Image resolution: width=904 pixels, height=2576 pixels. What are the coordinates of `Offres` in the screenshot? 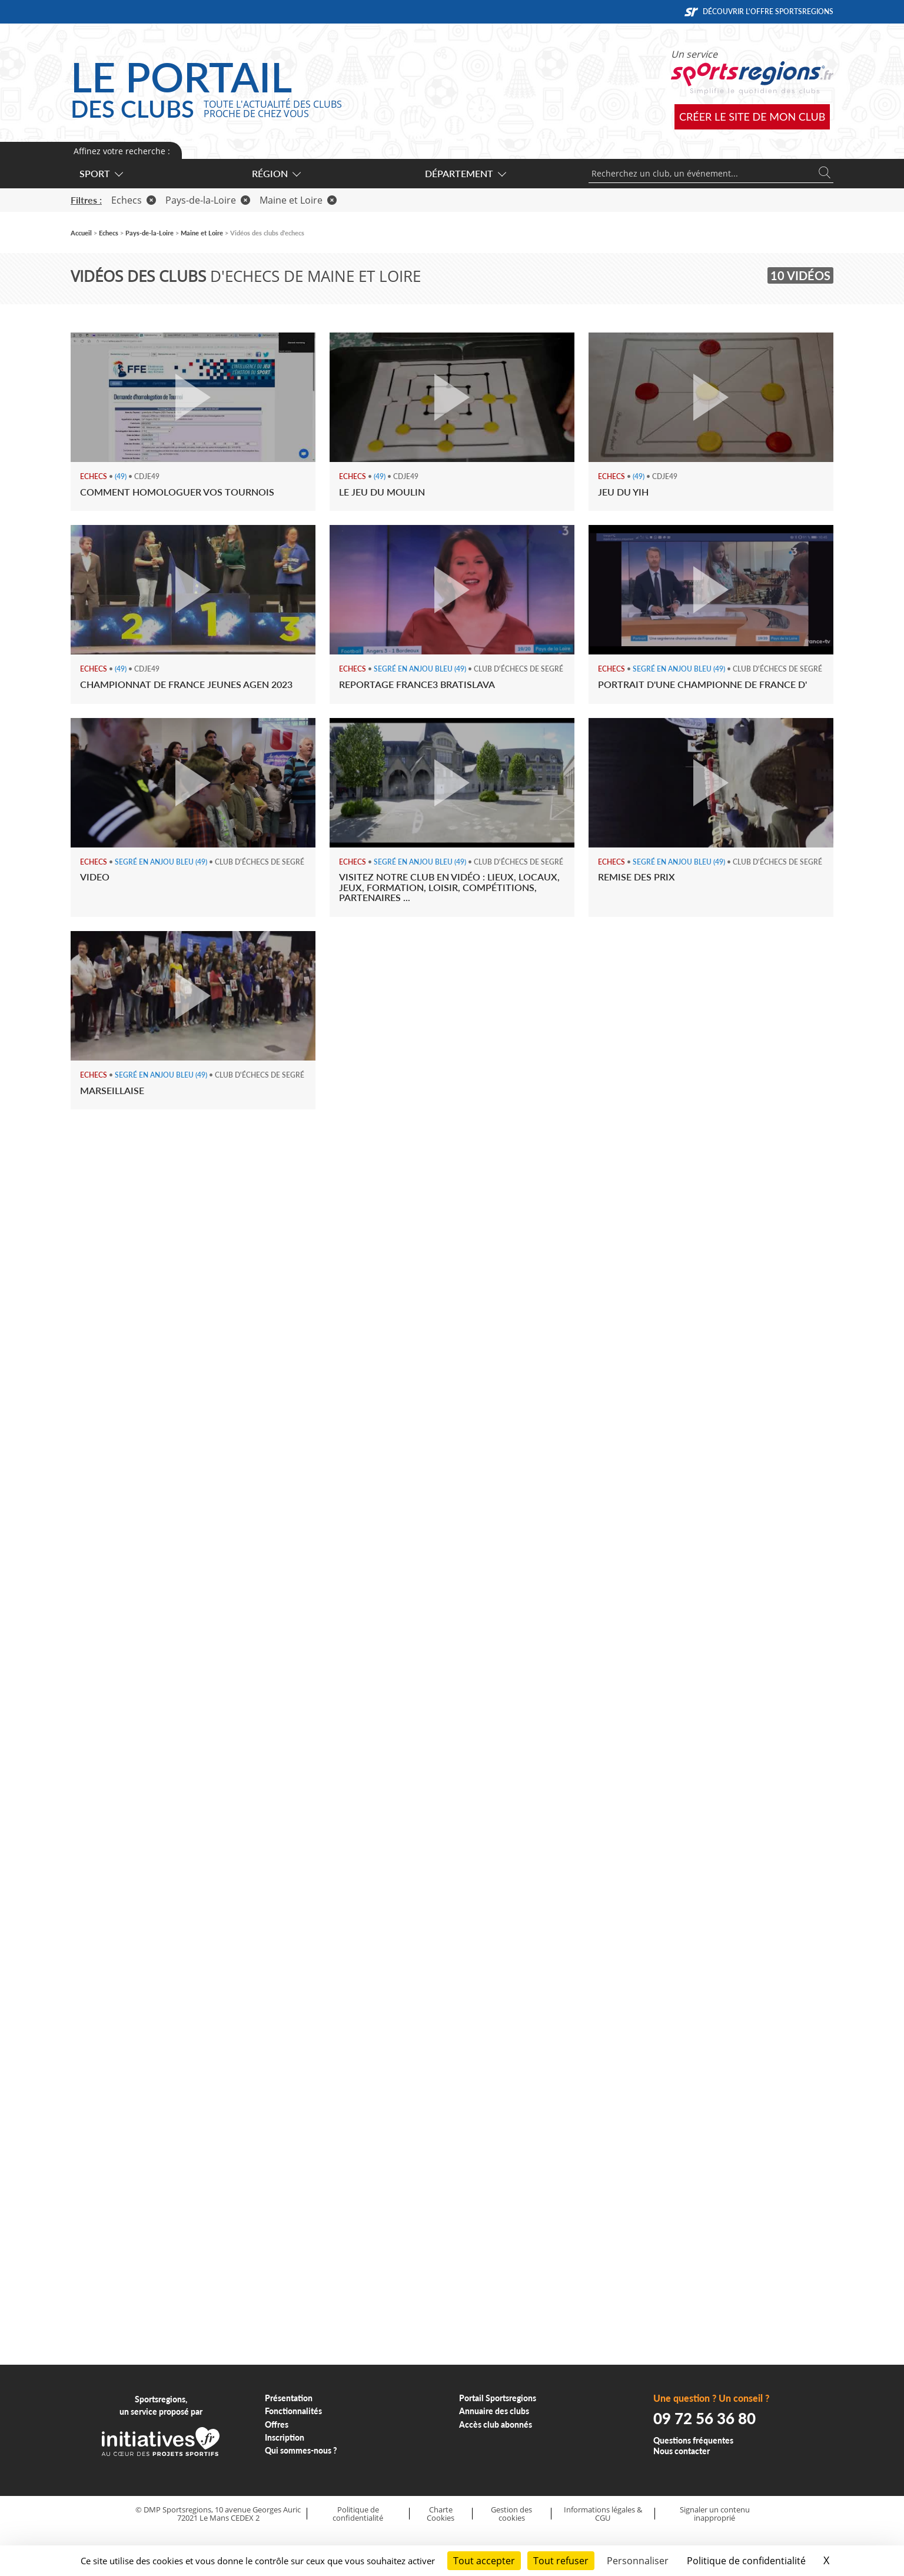 It's located at (276, 2424).